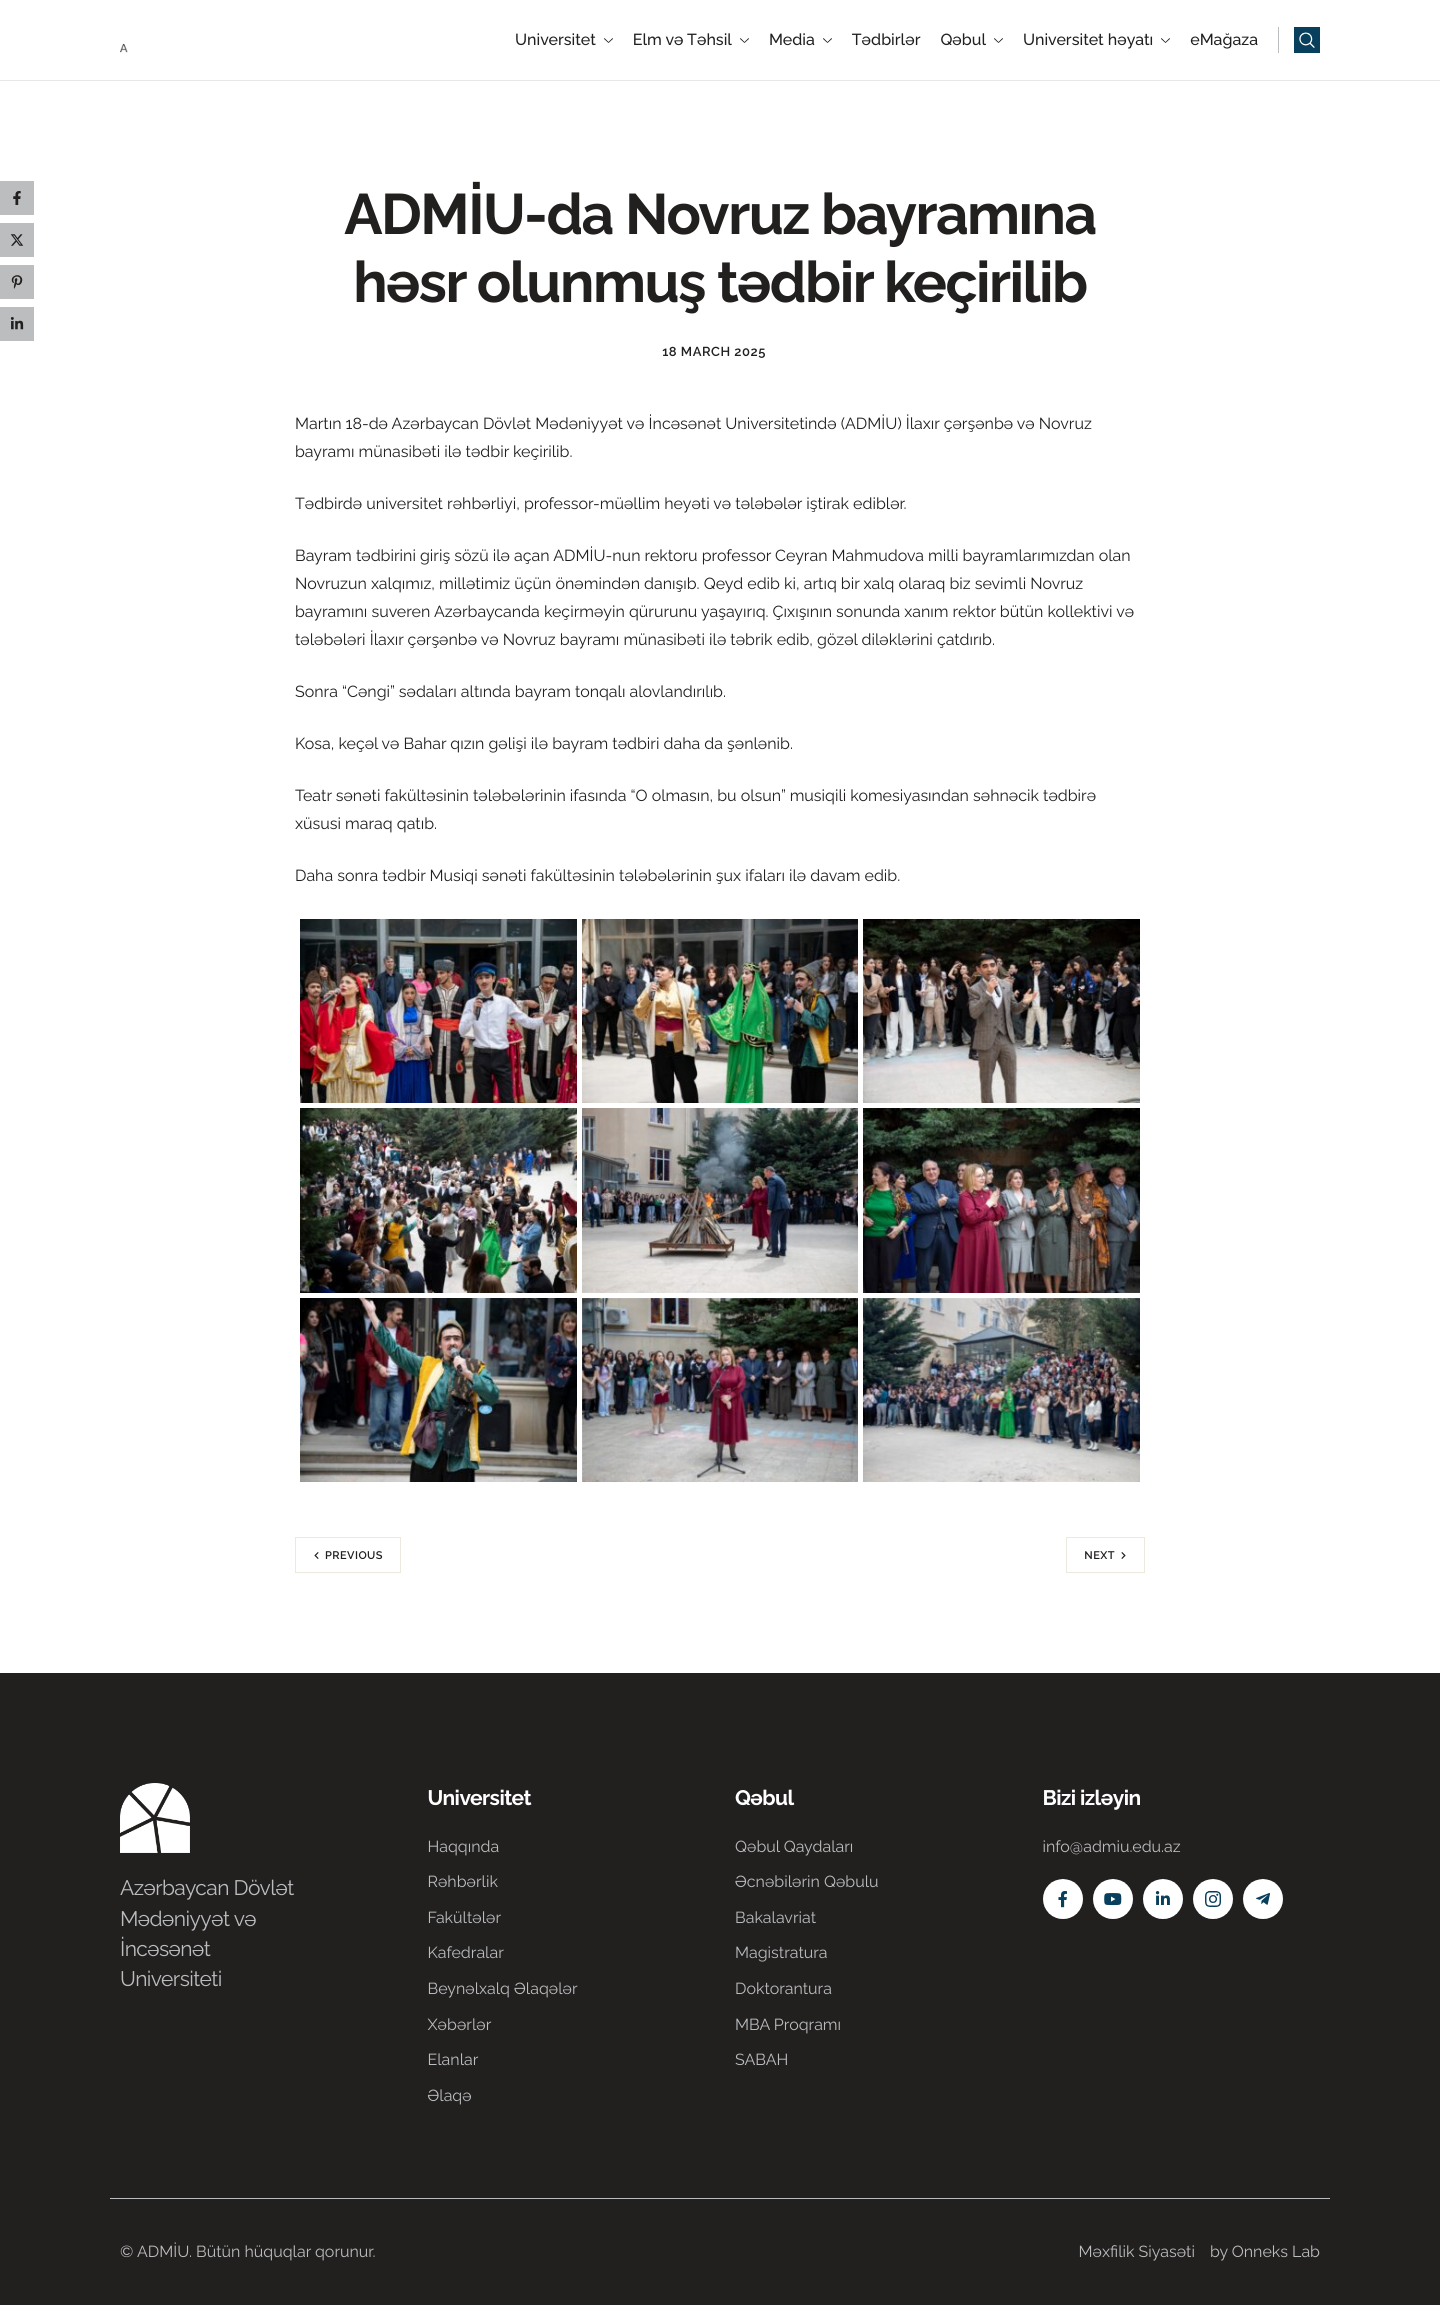 Image resolution: width=1440 pixels, height=2305 pixels. I want to click on SABAH, so click(761, 2059).